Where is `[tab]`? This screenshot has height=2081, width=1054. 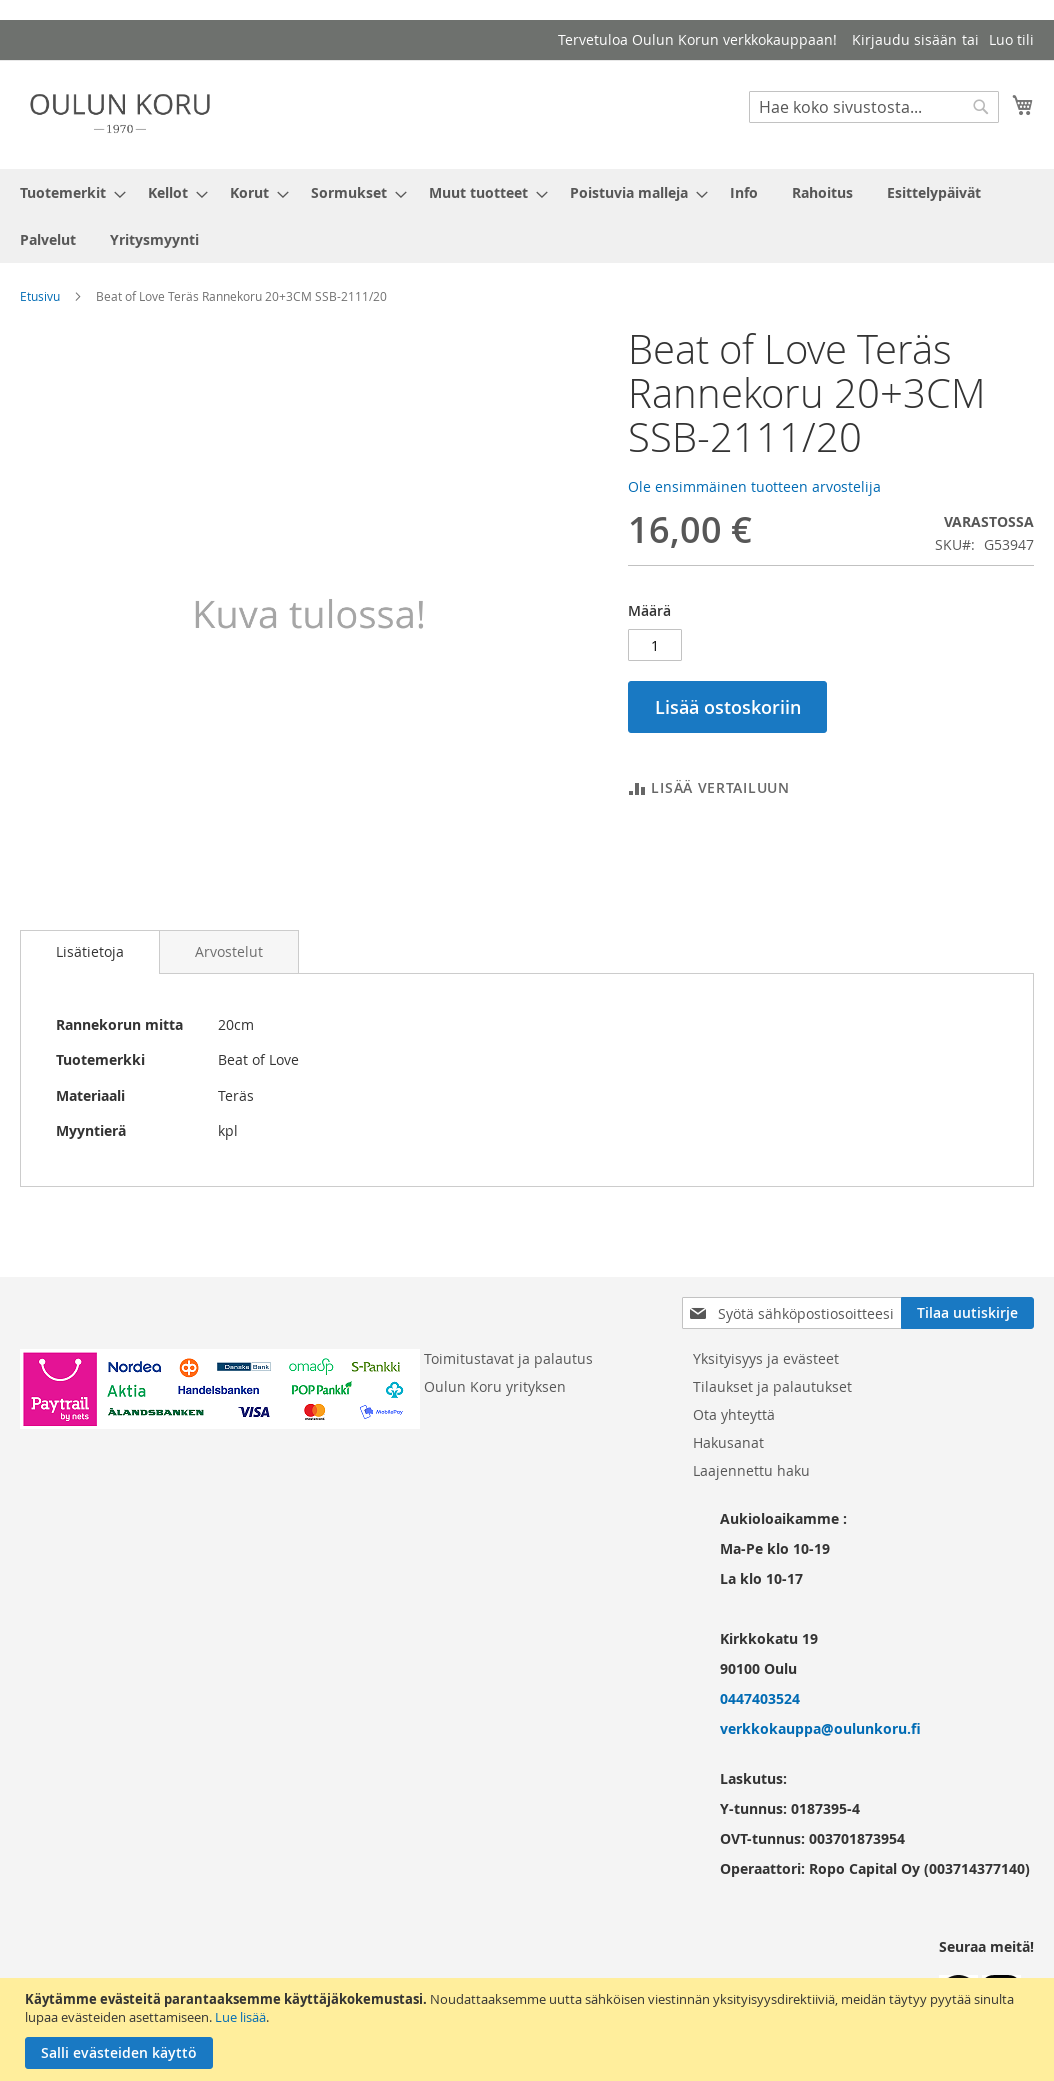
[tab] is located at coordinates (90, 952).